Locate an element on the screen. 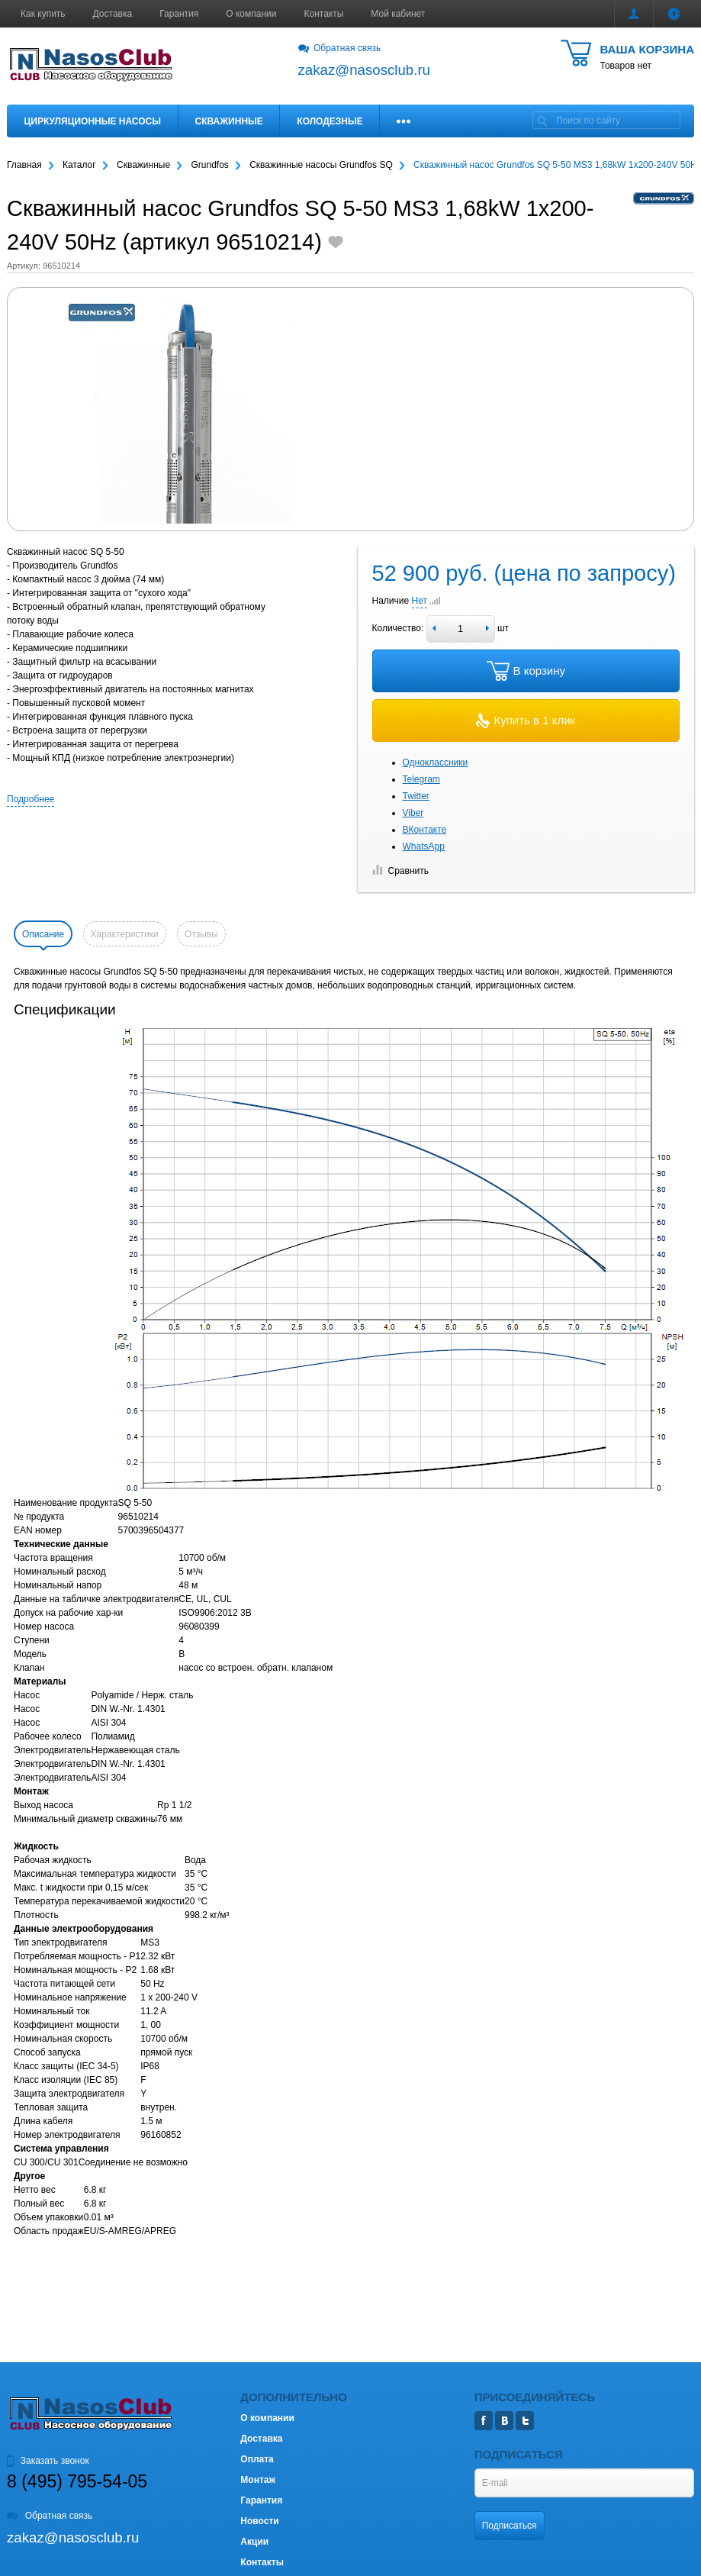 This screenshot has width=701, height=2576. Контакты is located at coordinates (324, 13).